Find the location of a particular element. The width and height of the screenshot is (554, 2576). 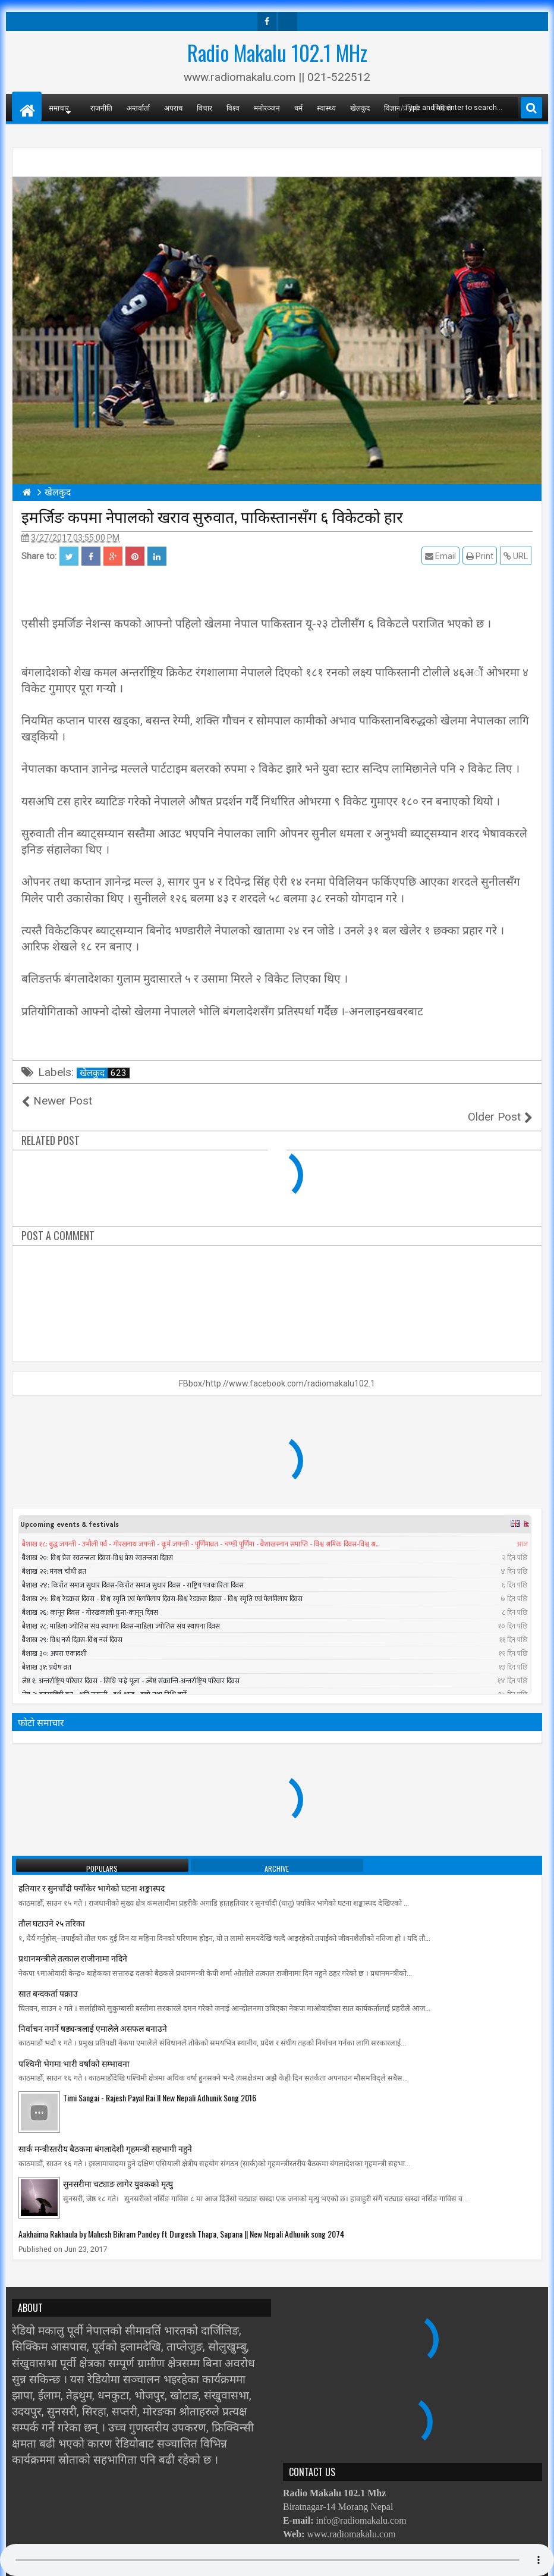

Aakhaima Rakhaula by Mahesh Bikram Pandey ft Durgesh Thapa, Sapana || New Nepali Adhunik song 2074 is located at coordinates (181, 2217).